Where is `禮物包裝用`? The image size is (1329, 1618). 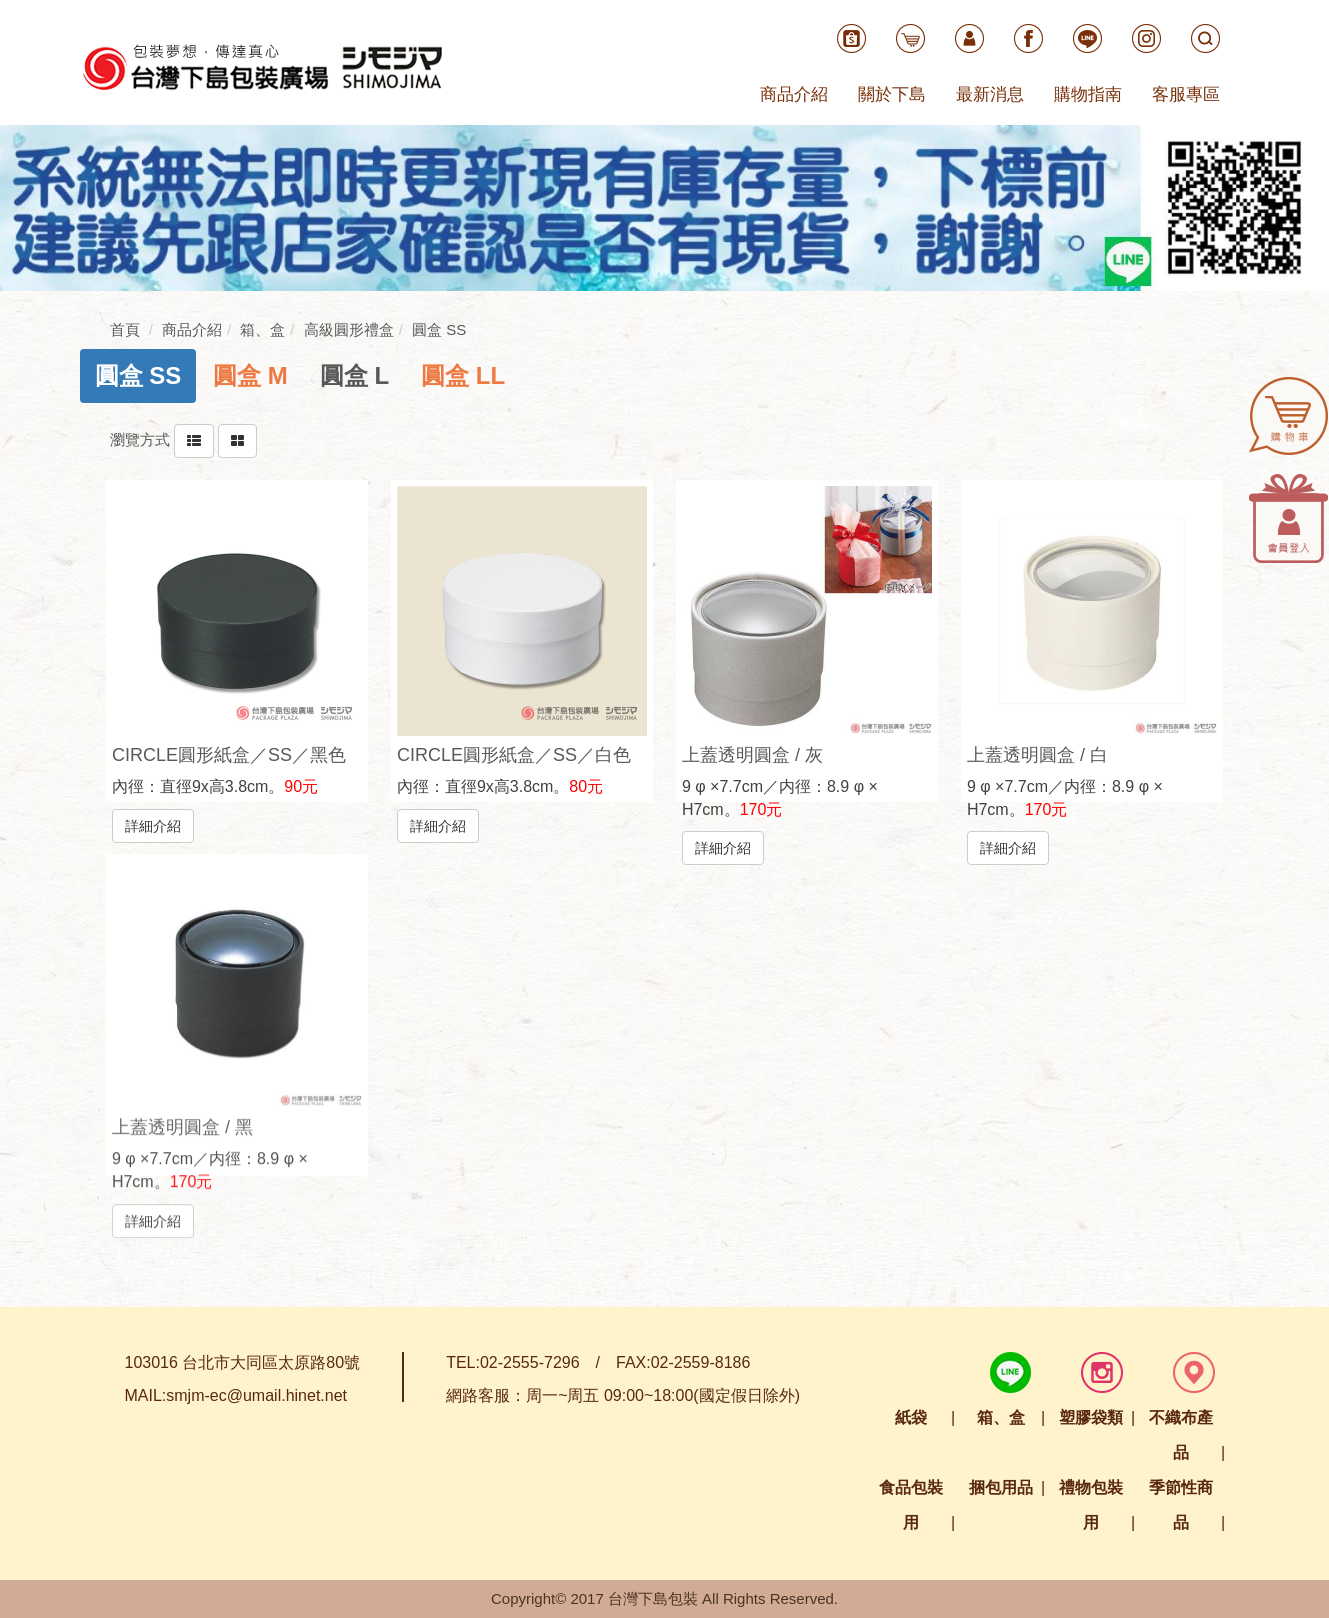
禮物包裝用 is located at coordinates (1091, 1505).